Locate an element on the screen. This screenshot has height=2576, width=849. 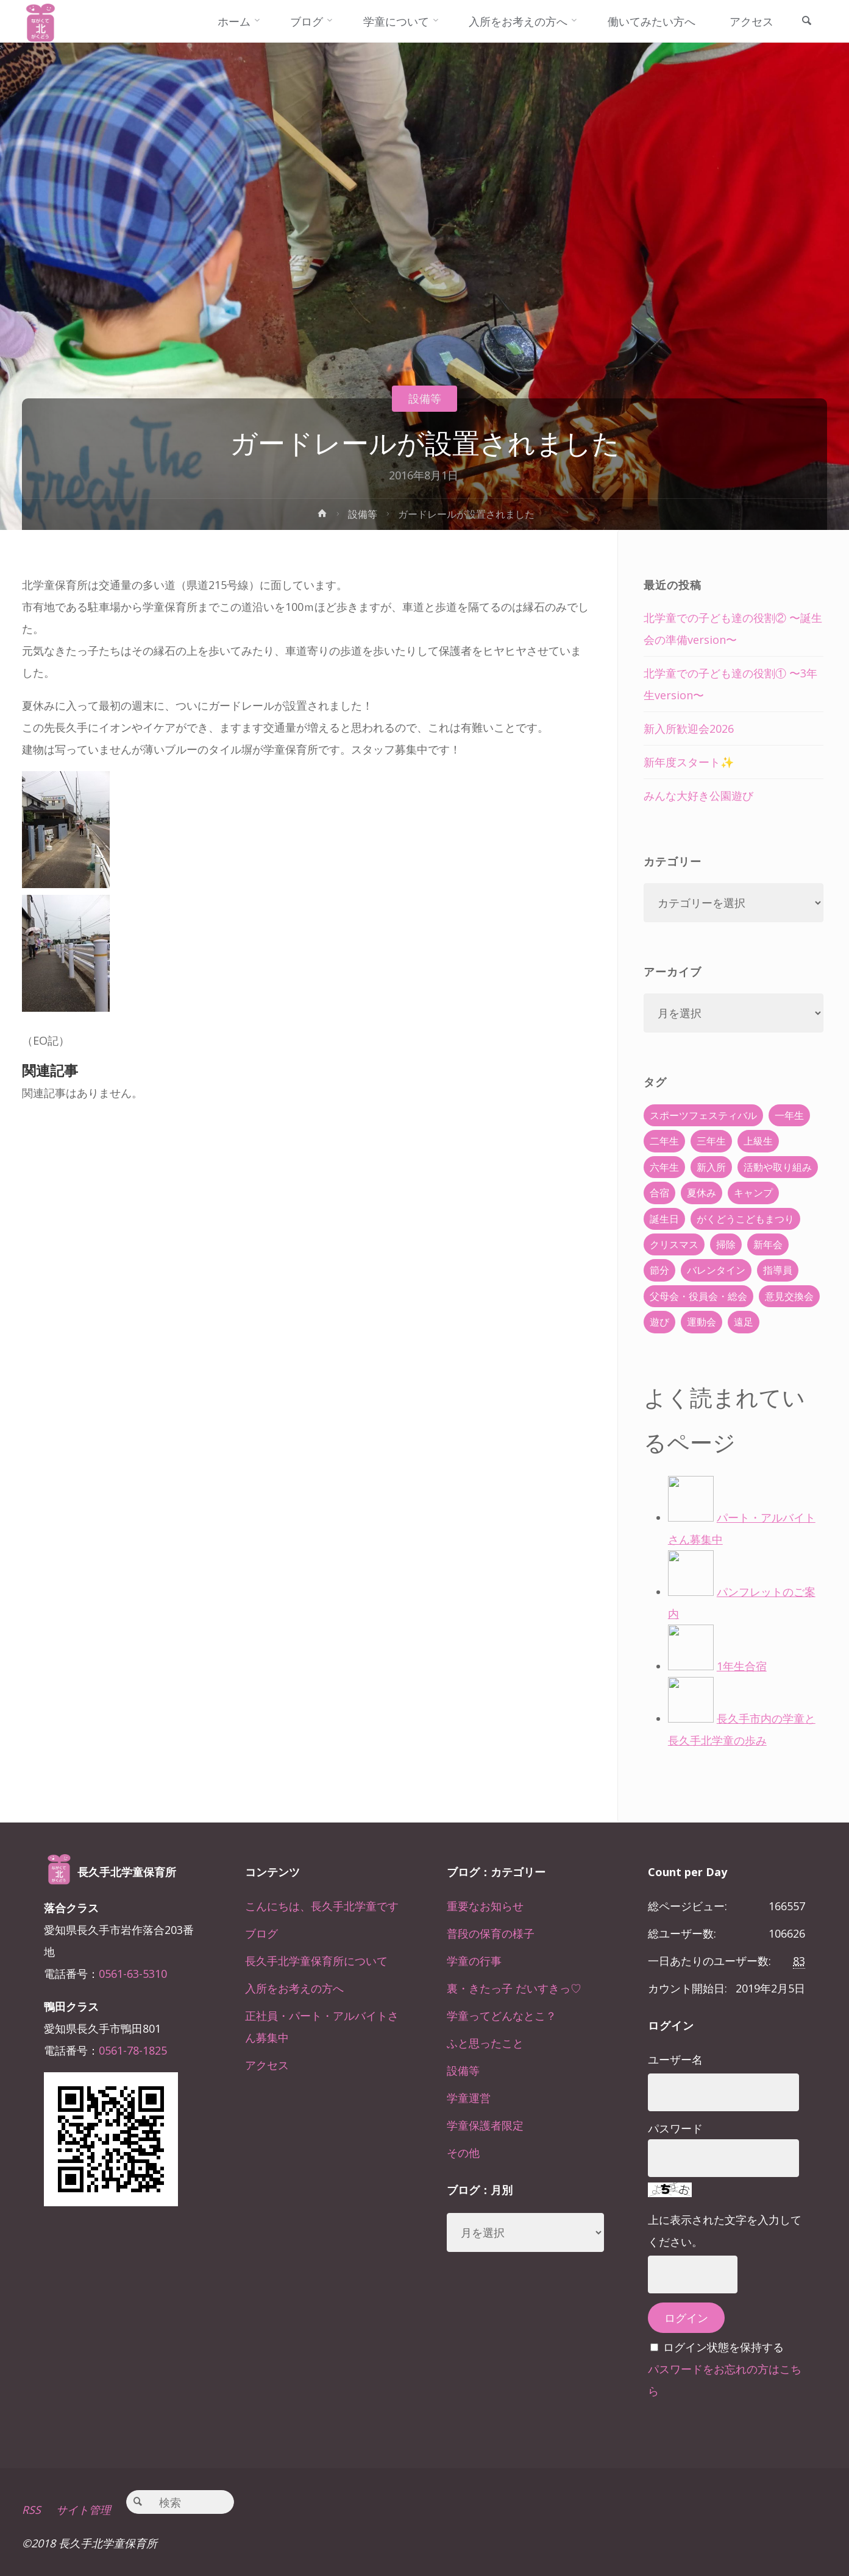
六年生 [六年生 (67個の項目)] is located at coordinates (664, 1167).